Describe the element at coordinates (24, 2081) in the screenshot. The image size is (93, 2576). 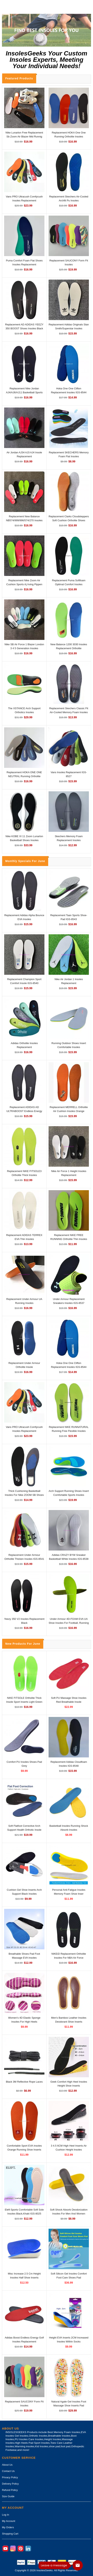
I see `Black 3M Reflective Rope Laces` at that location.